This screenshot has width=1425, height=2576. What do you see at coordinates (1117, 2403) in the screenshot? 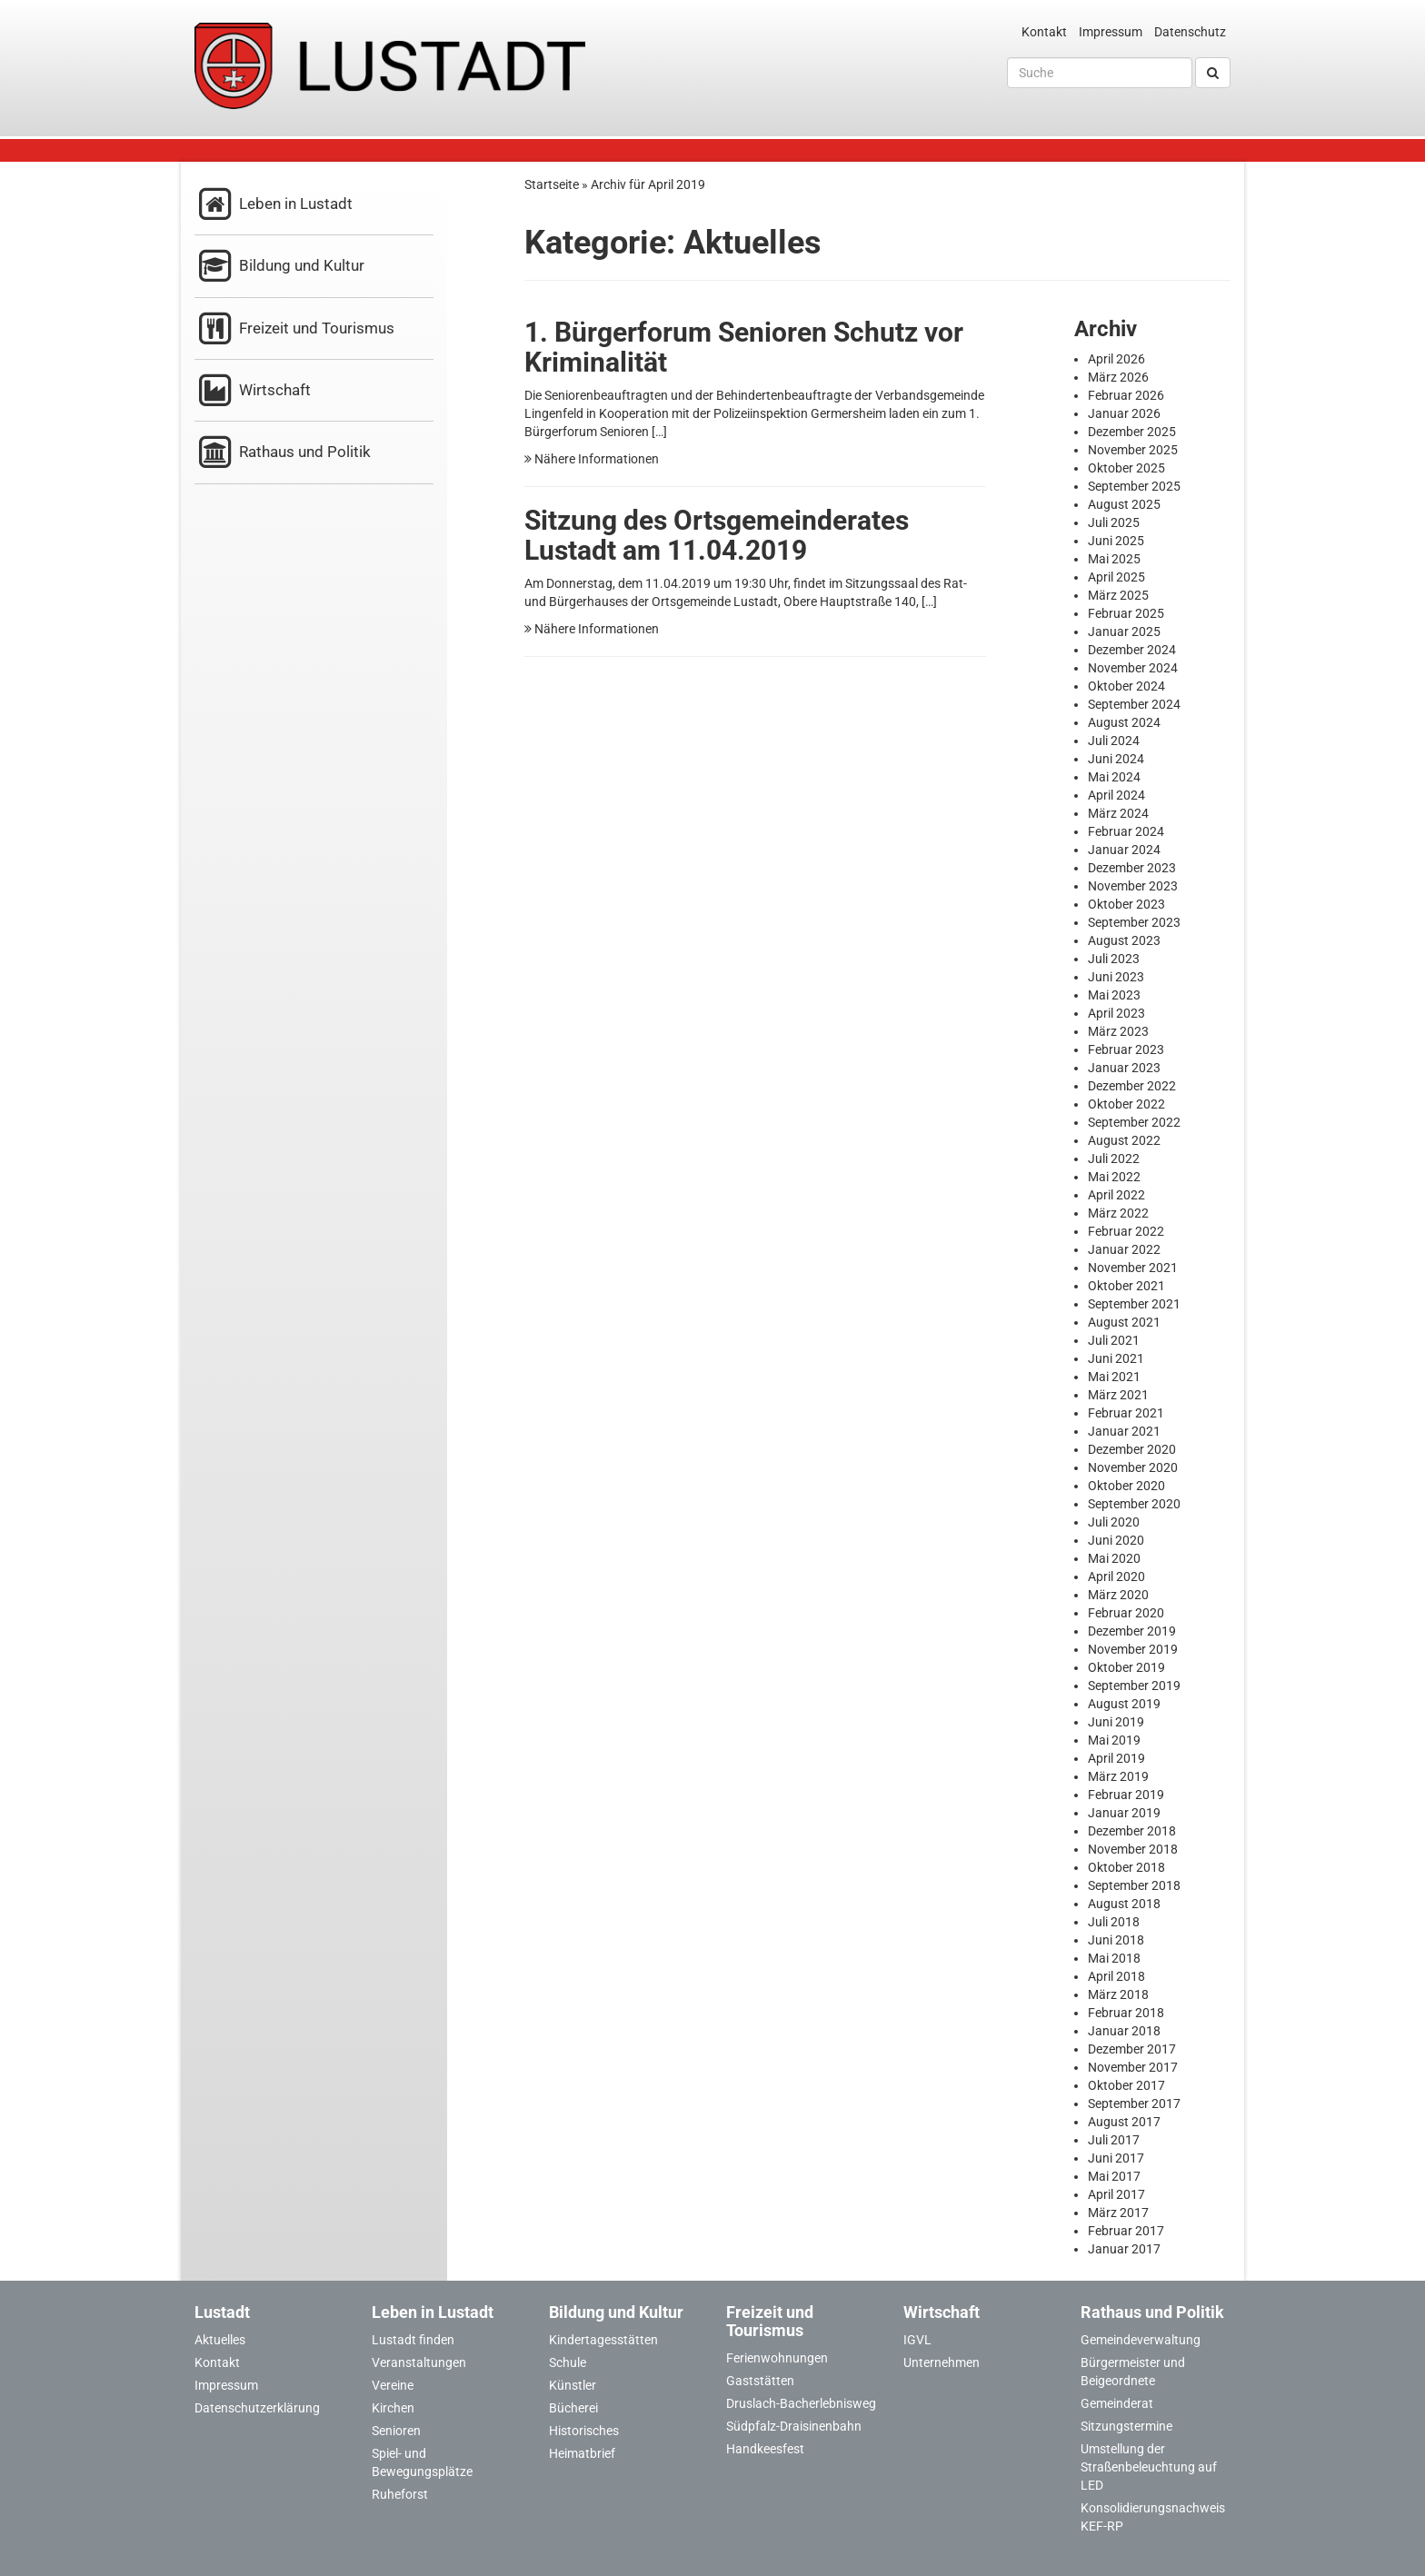
I see `Gemeinderat` at bounding box center [1117, 2403].